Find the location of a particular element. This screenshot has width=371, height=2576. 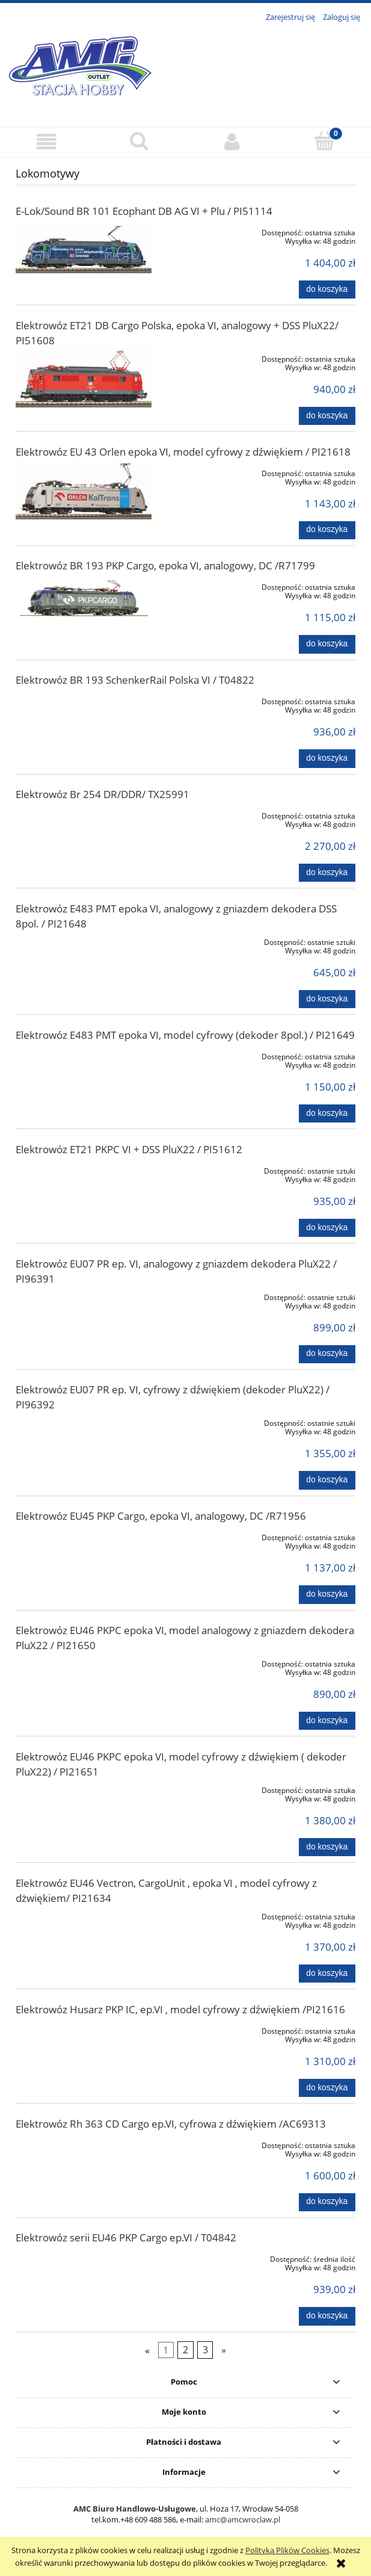

[Przejdź do produktu Elektrowóz EU 43 Orlen epoka VI, model cyfrowy z dźwiękiem / PI21618] is located at coordinates (84, 491).